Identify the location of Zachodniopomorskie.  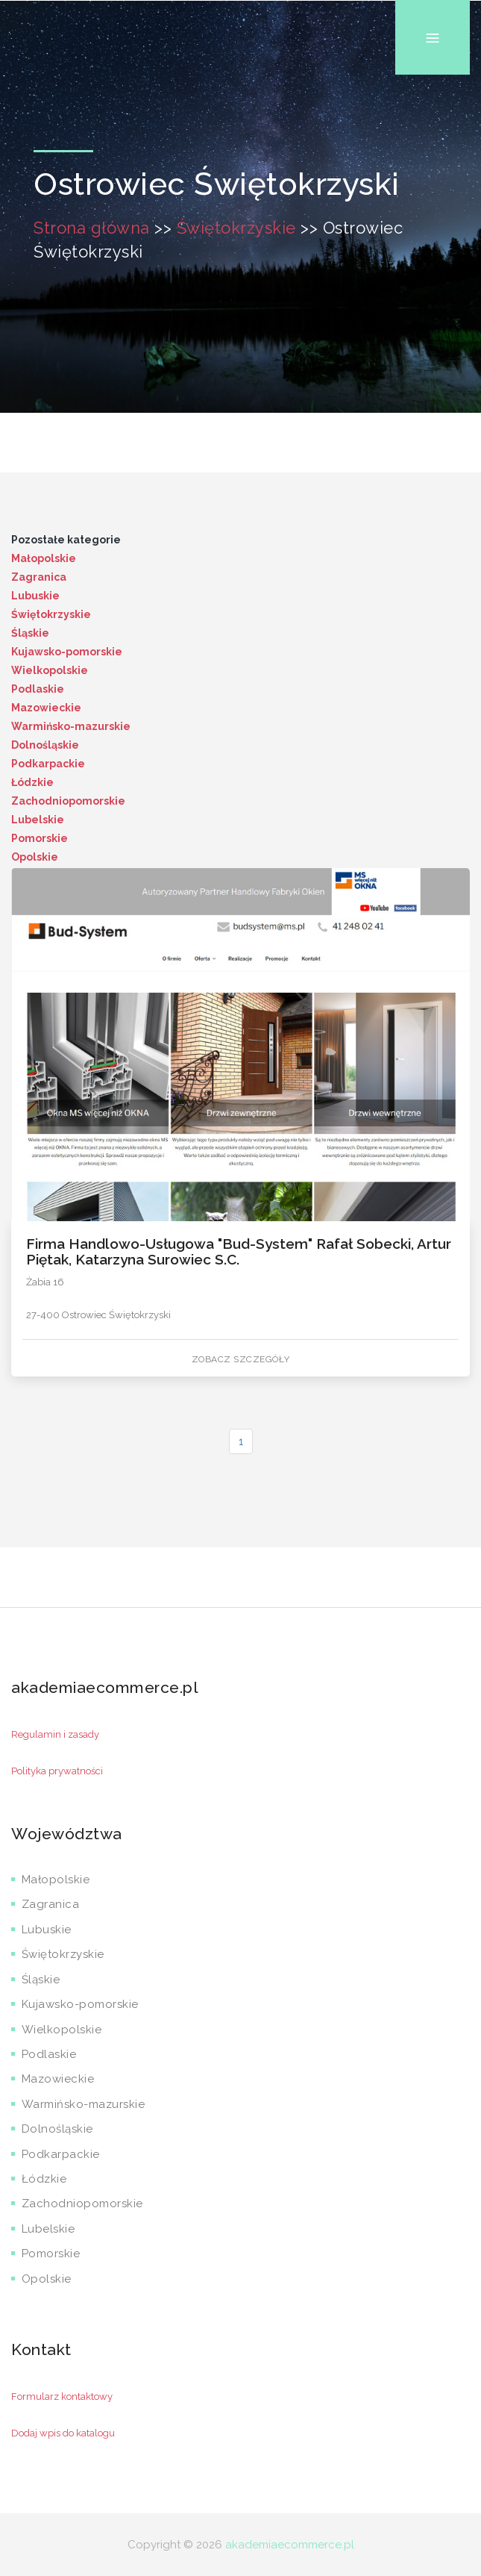
(68, 801).